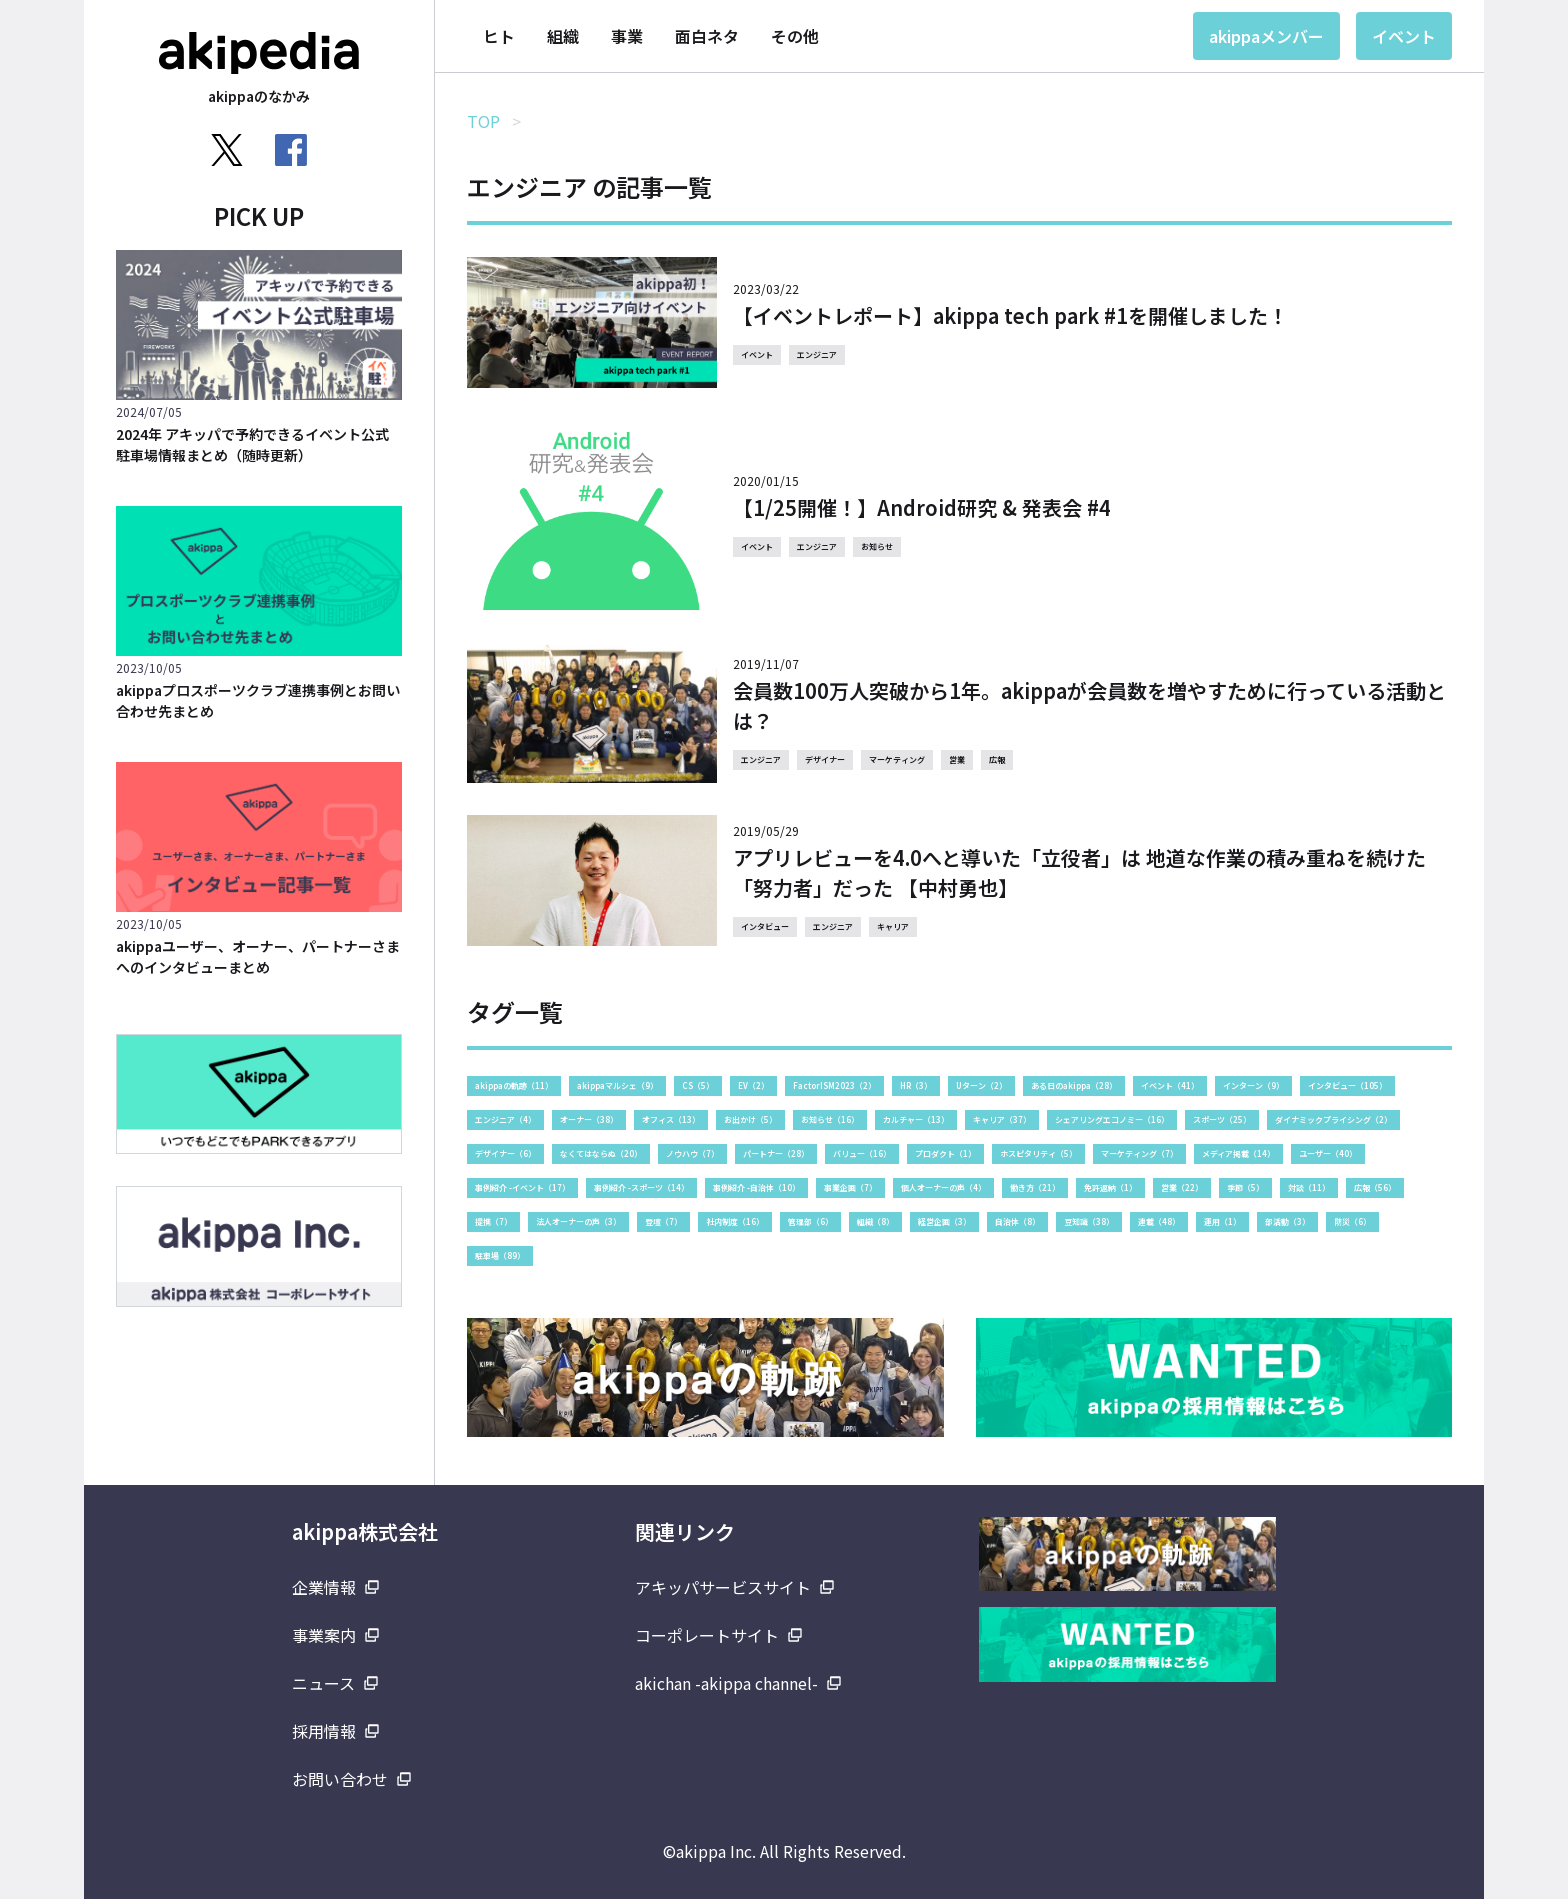 Image resolution: width=1568 pixels, height=1899 pixels. Describe the element at coordinates (1002, 1119) in the screenshot. I see `キャリア（37）` at that location.